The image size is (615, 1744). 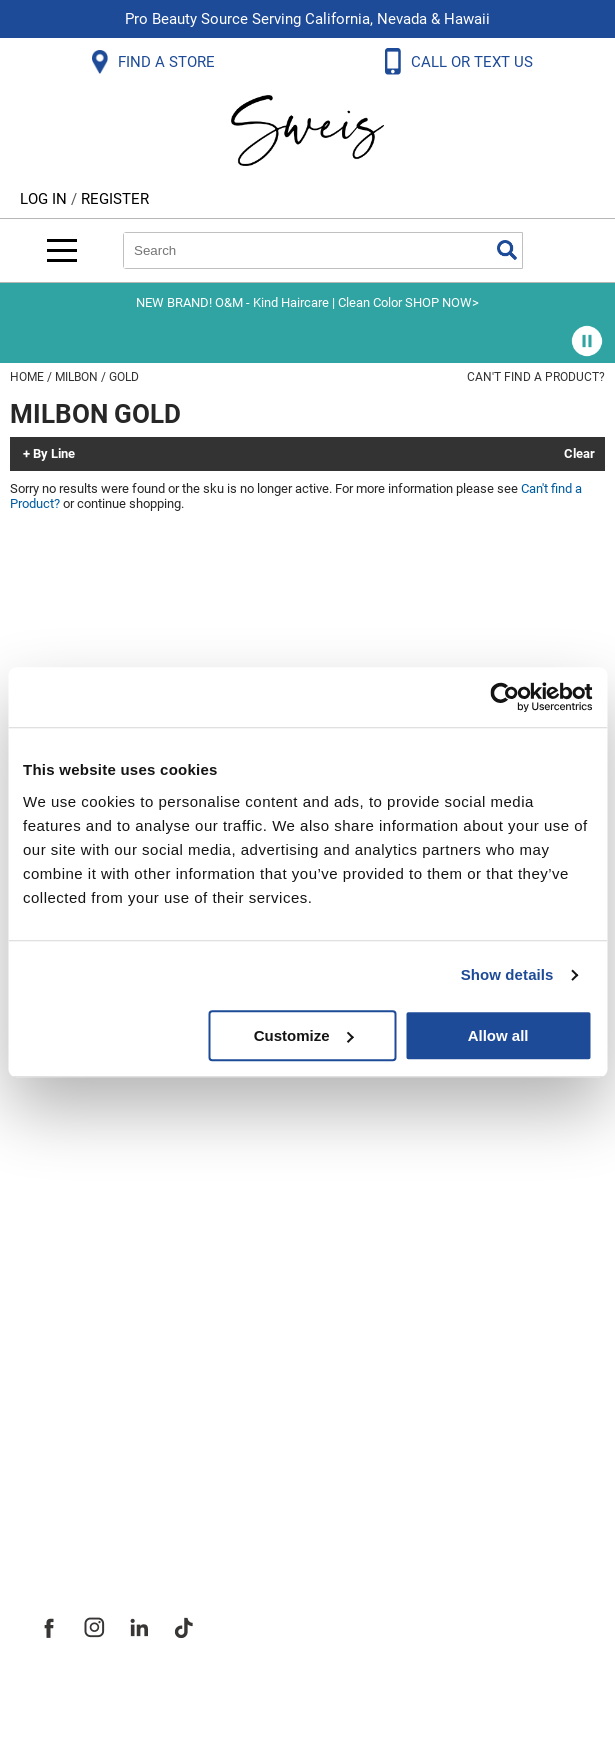 What do you see at coordinates (90, 1458) in the screenshot?
I see `Store Locator` at bounding box center [90, 1458].